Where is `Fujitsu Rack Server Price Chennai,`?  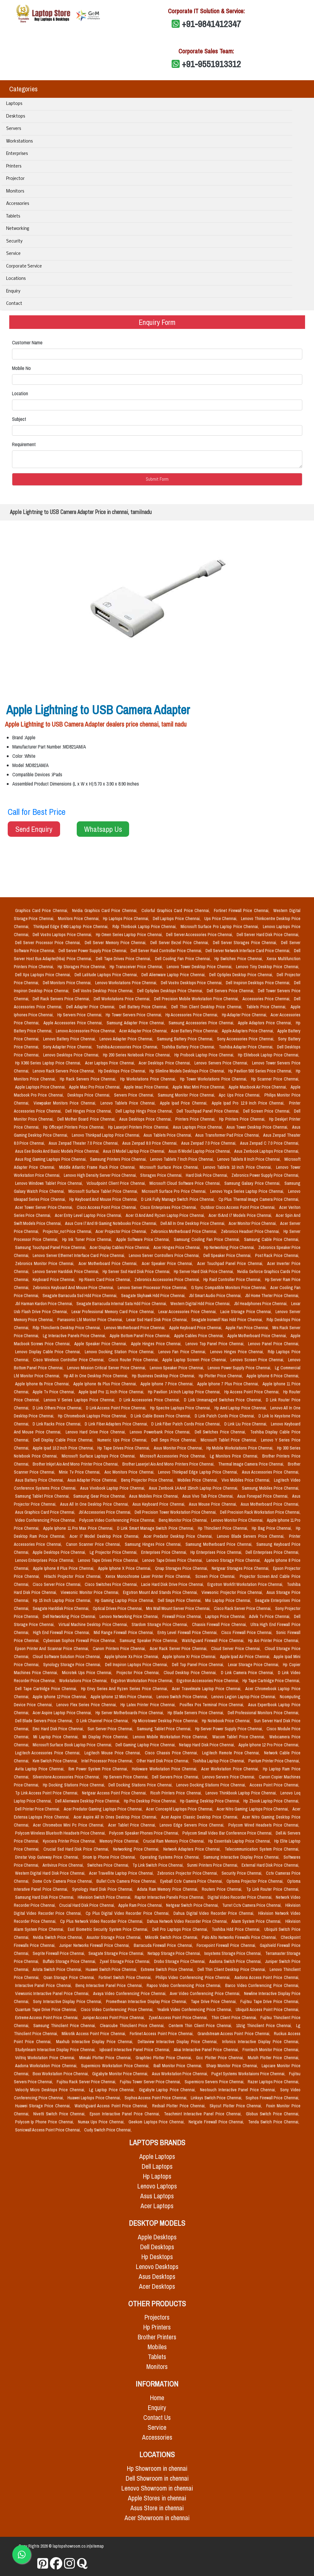 Fujitsu Rack Server Price Chennai, is located at coordinates (87, 2081).